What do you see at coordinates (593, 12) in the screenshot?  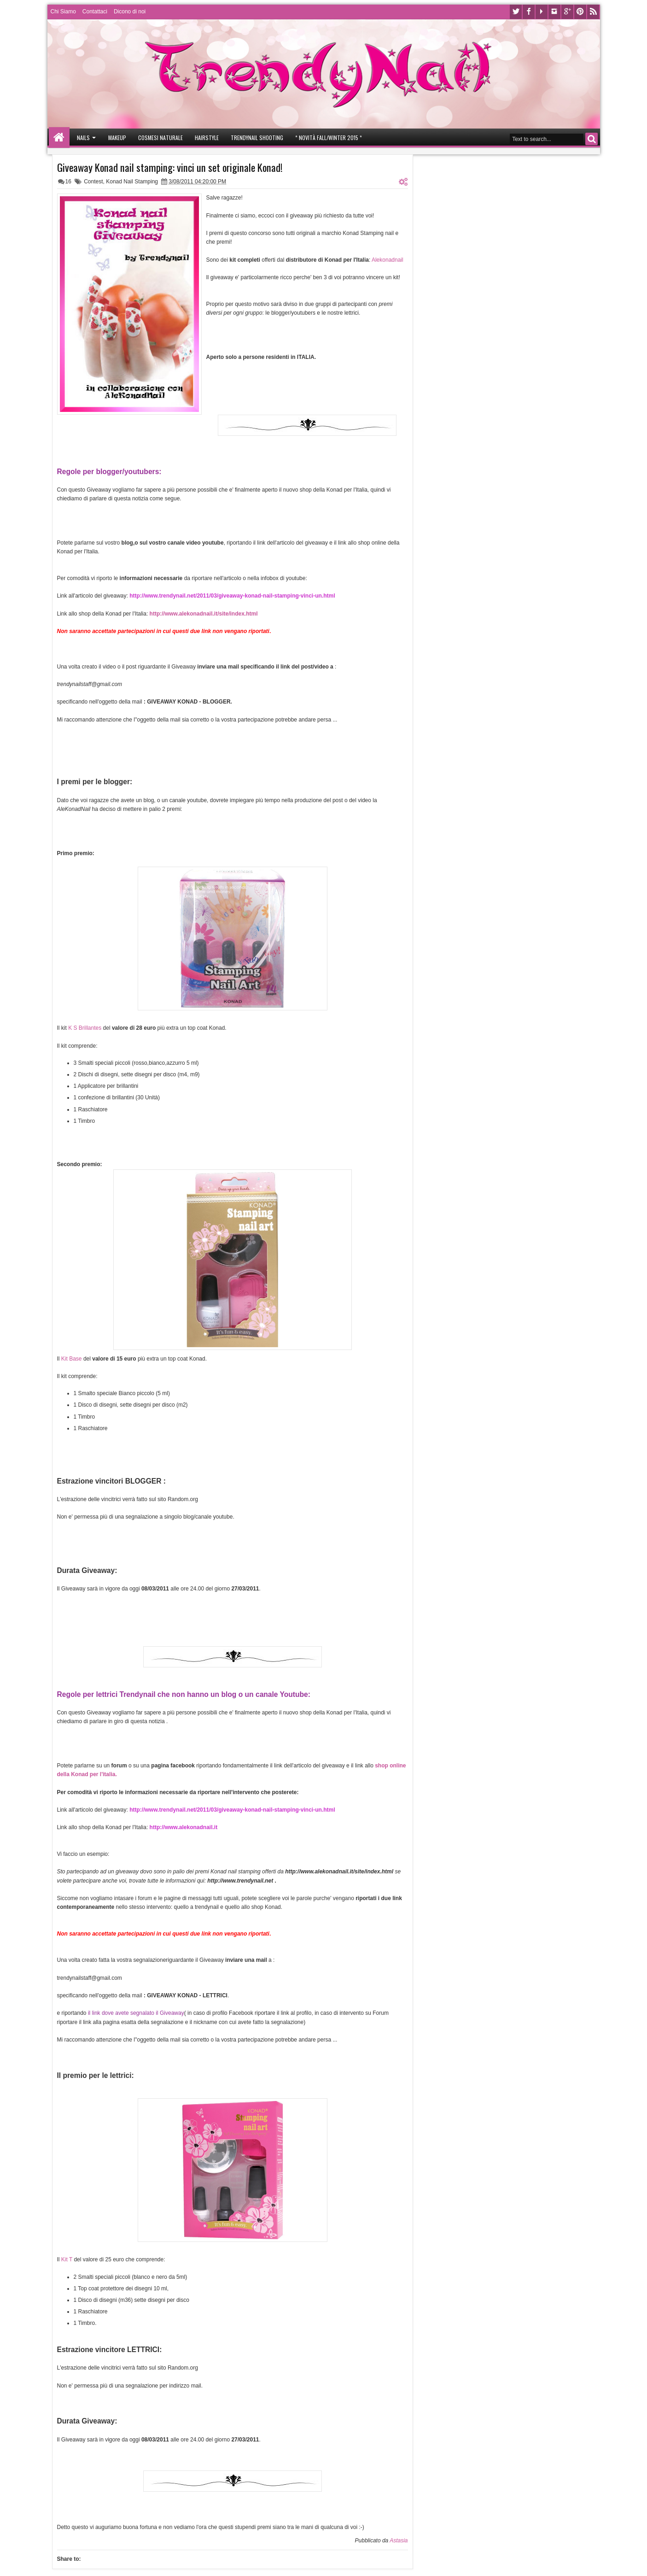 I see `Rss` at bounding box center [593, 12].